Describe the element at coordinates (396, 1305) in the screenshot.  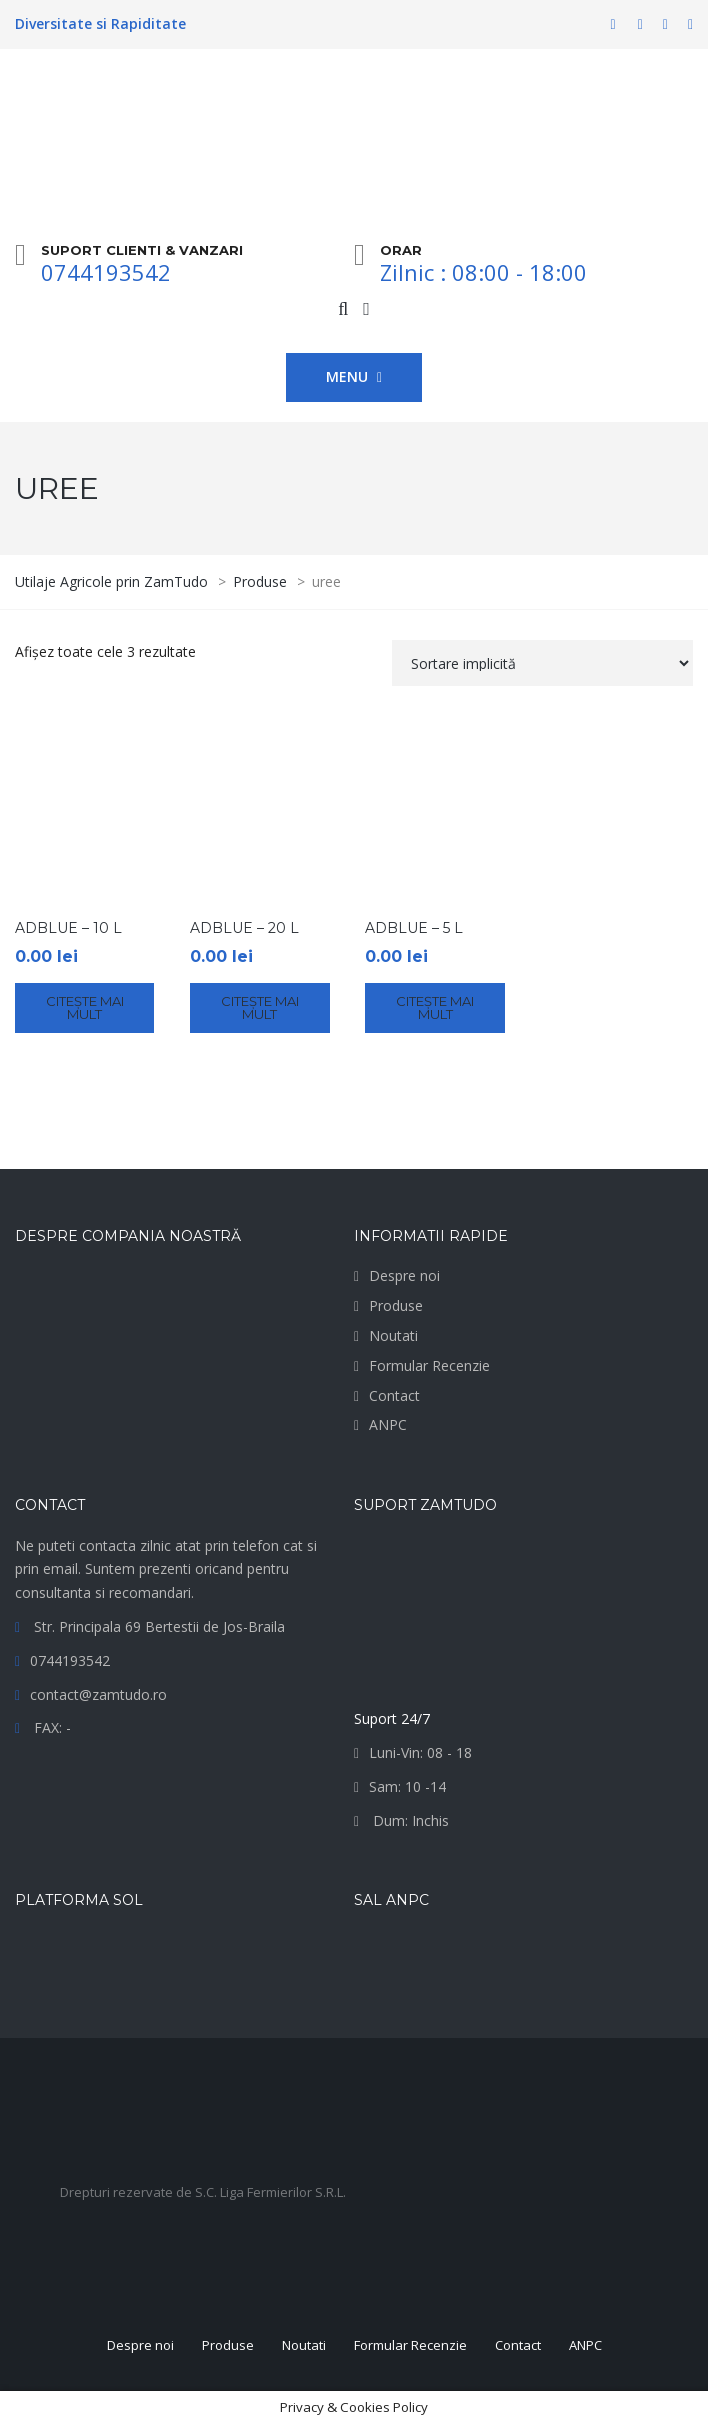
I see `Produse` at that location.